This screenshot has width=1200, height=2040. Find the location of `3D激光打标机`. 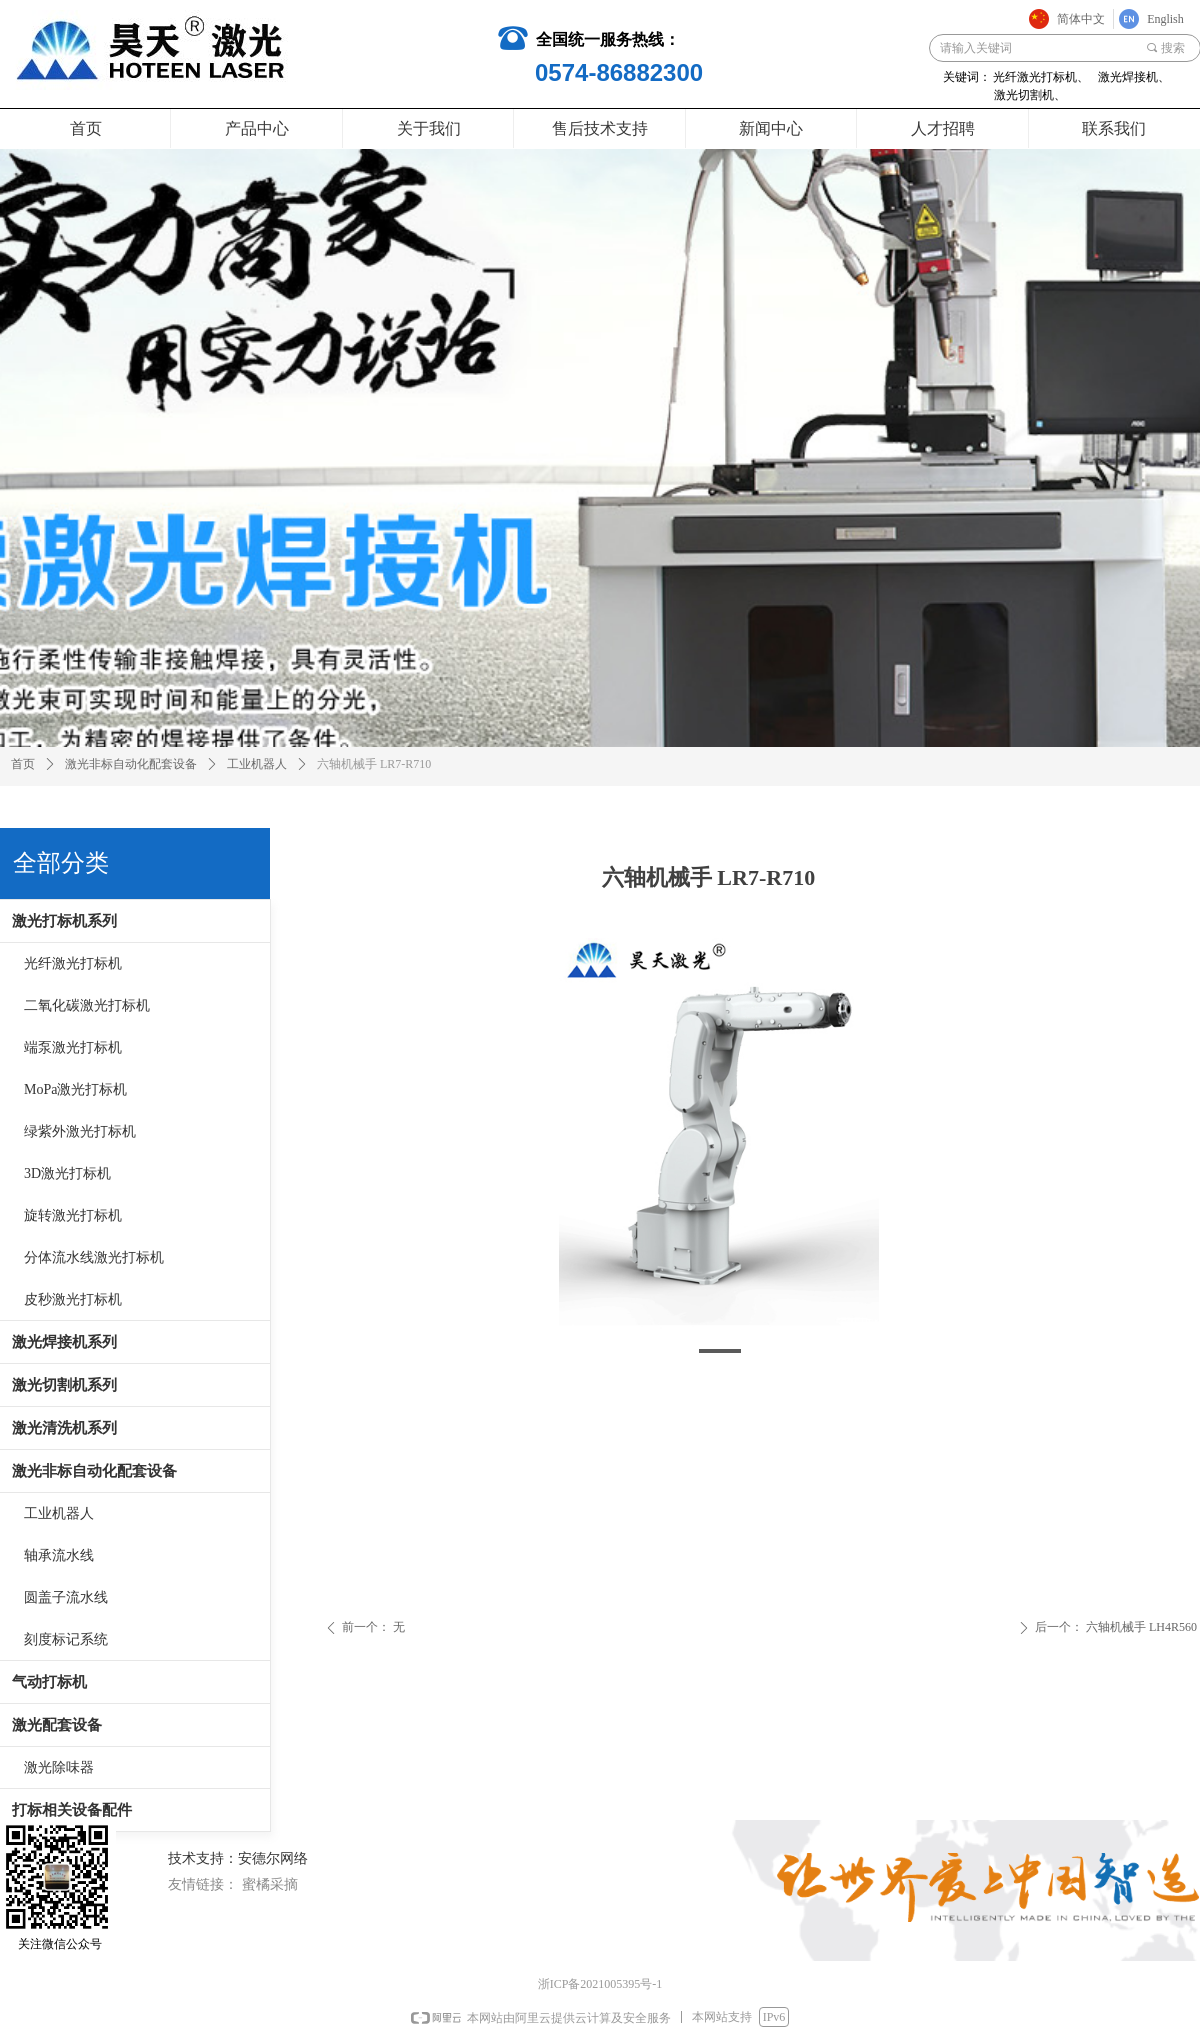

3D激光打标机 is located at coordinates (67, 1173).